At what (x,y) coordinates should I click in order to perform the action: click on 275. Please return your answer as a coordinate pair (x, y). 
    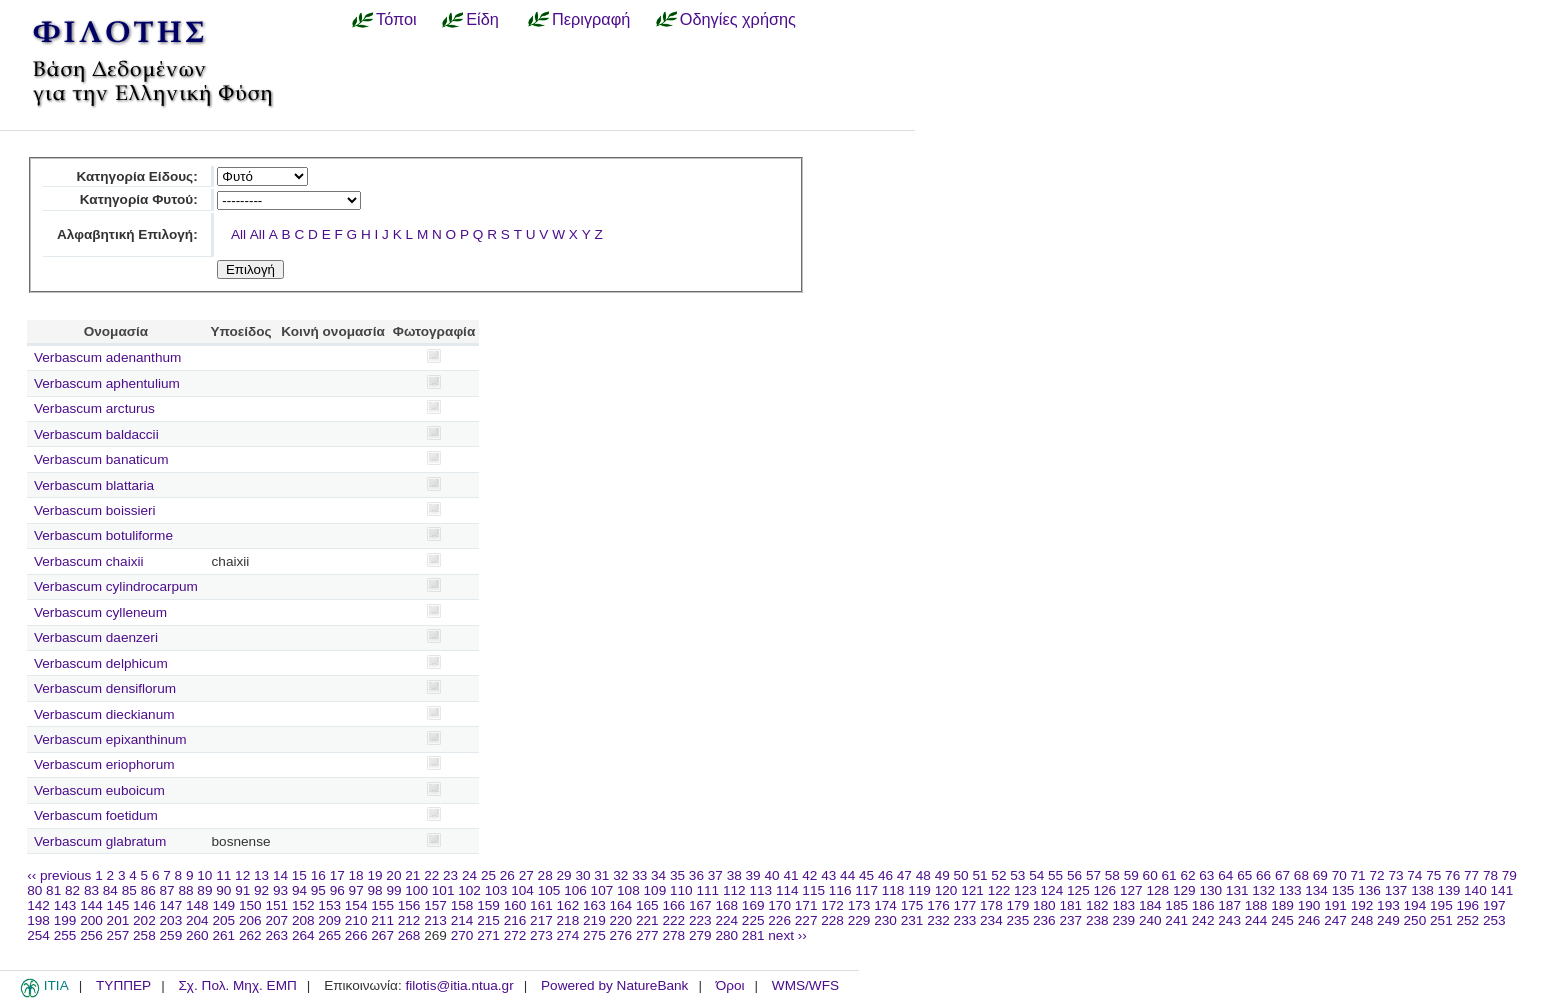
    Looking at the image, I should click on (594, 935).